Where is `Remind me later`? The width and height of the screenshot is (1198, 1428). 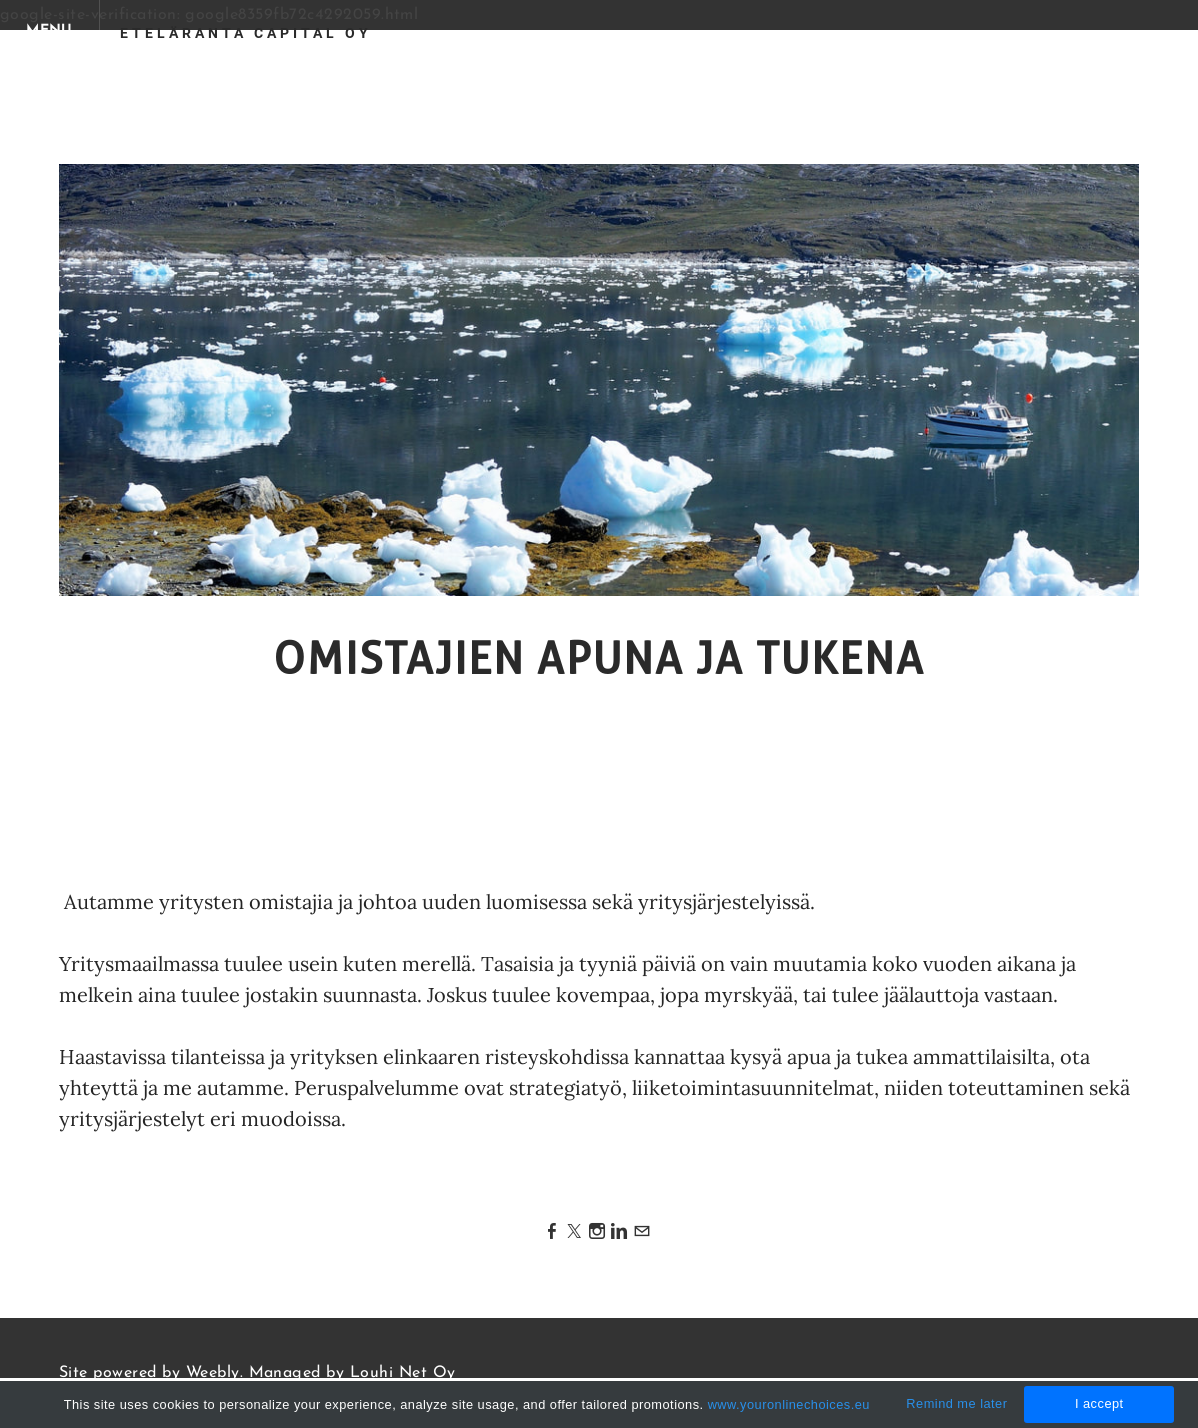
Remind me later is located at coordinates (956, 1403).